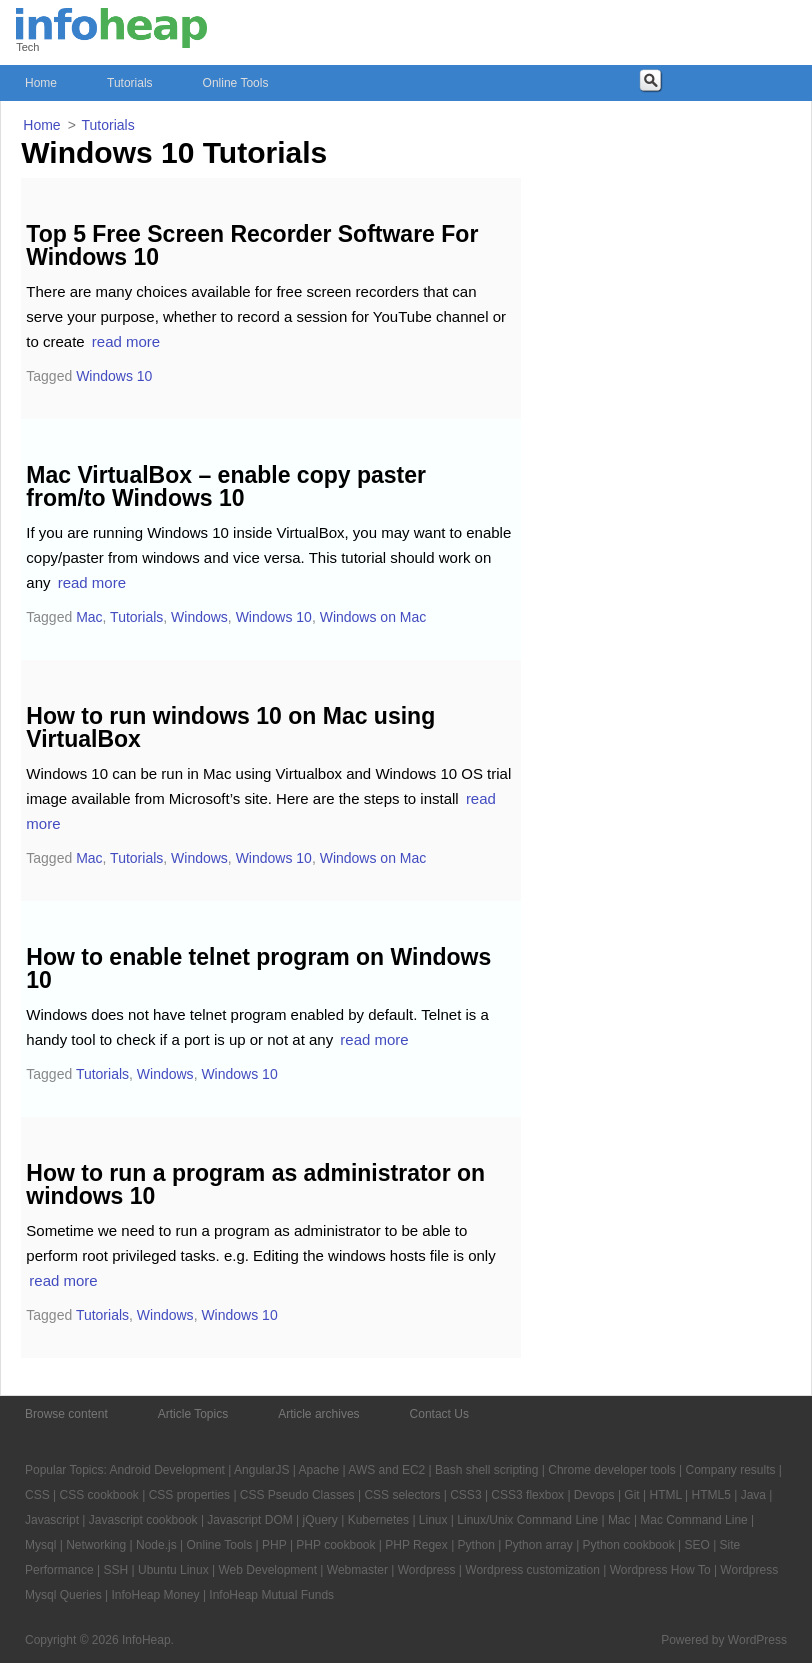 The image size is (812, 1663). Describe the element at coordinates (320, 1520) in the screenshot. I see `jQuery` at that location.